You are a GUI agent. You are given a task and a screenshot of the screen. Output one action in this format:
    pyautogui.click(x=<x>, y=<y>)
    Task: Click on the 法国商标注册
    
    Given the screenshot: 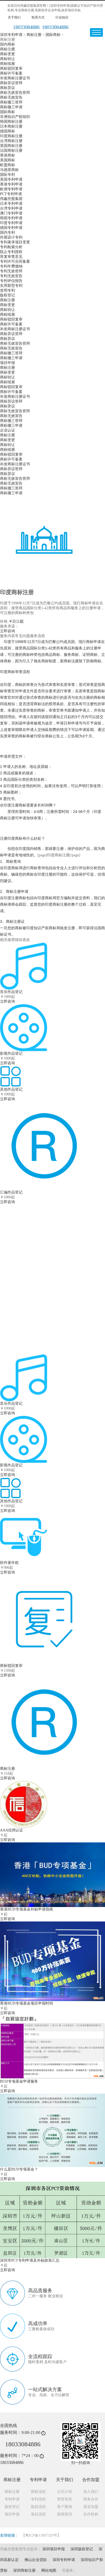 What is the action you would take?
    pyautogui.click(x=11, y=150)
    